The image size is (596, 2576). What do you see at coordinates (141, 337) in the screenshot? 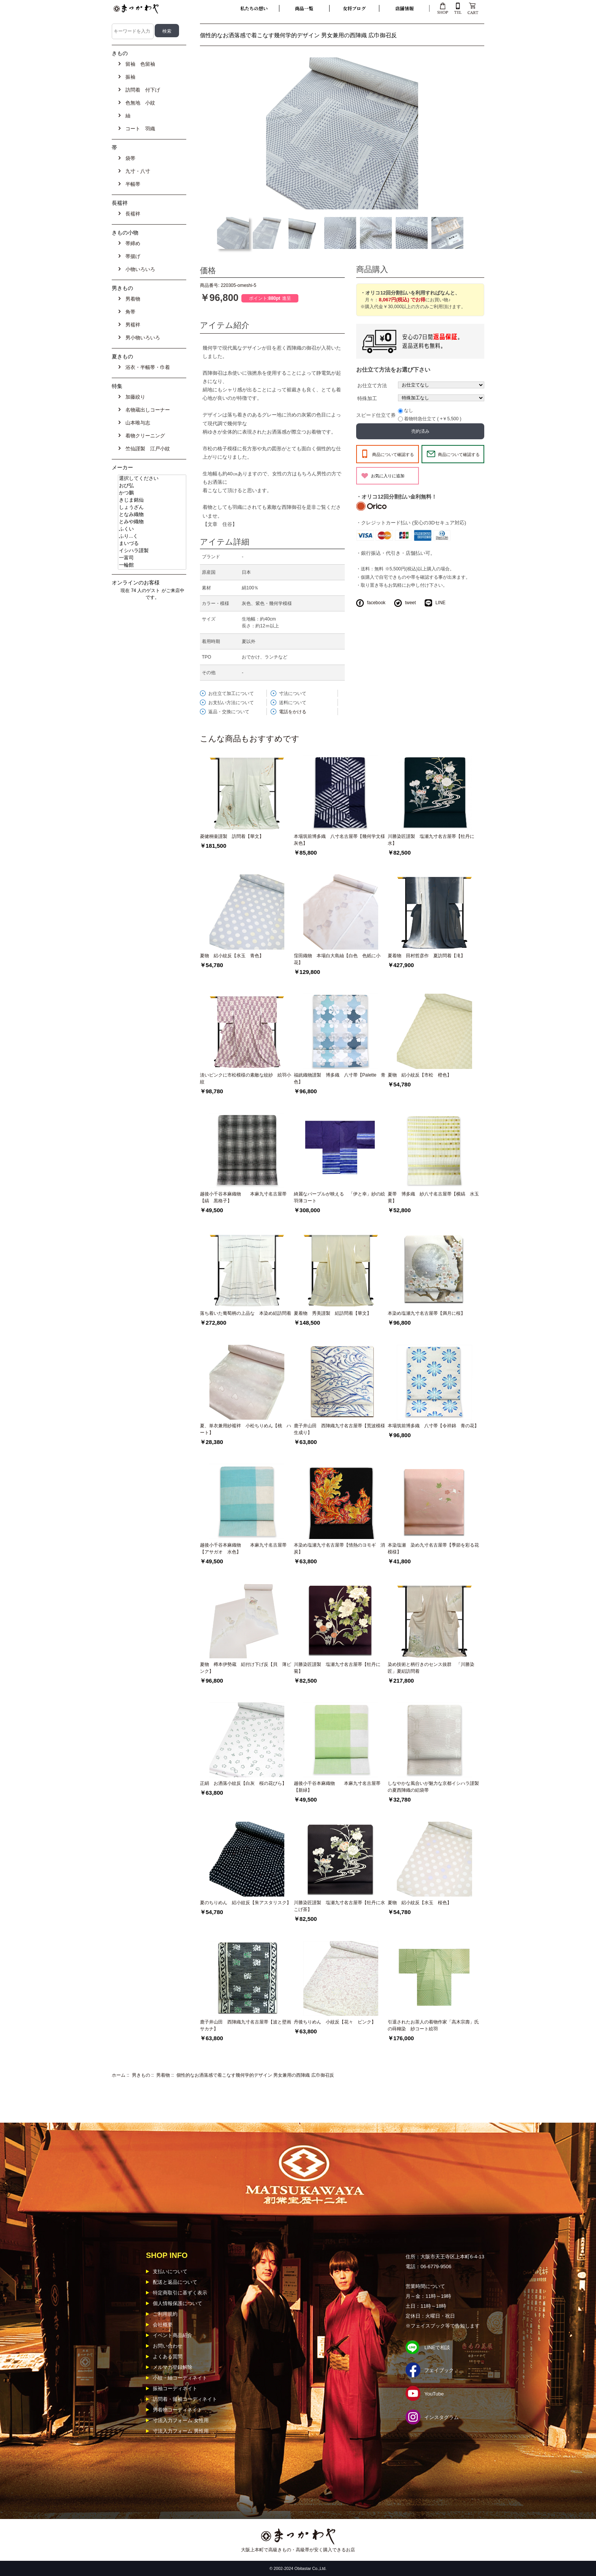
I see `男小物いろいろ` at bounding box center [141, 337].